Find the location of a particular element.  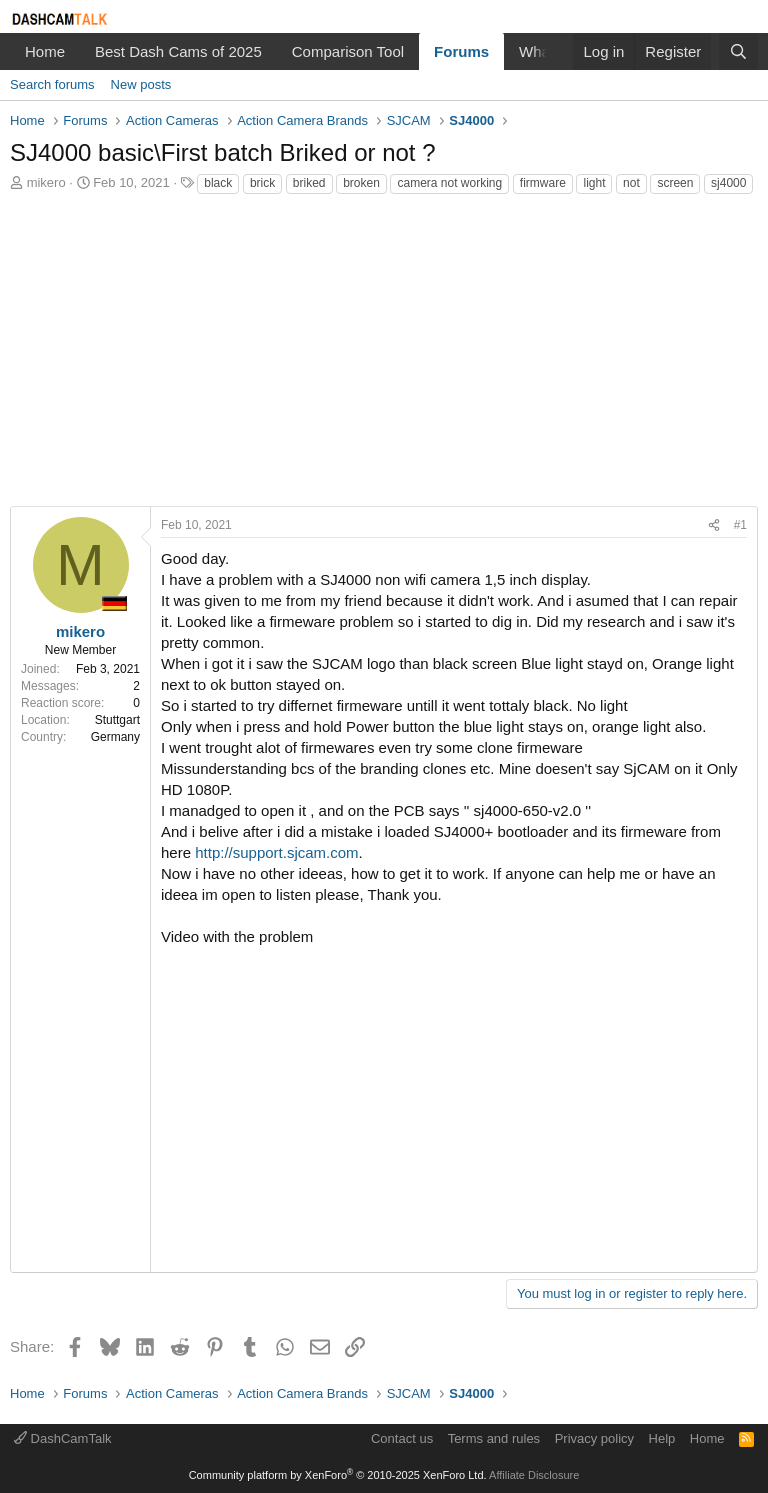

Affiliate Disclosure is located at coordinates (534, 1475).